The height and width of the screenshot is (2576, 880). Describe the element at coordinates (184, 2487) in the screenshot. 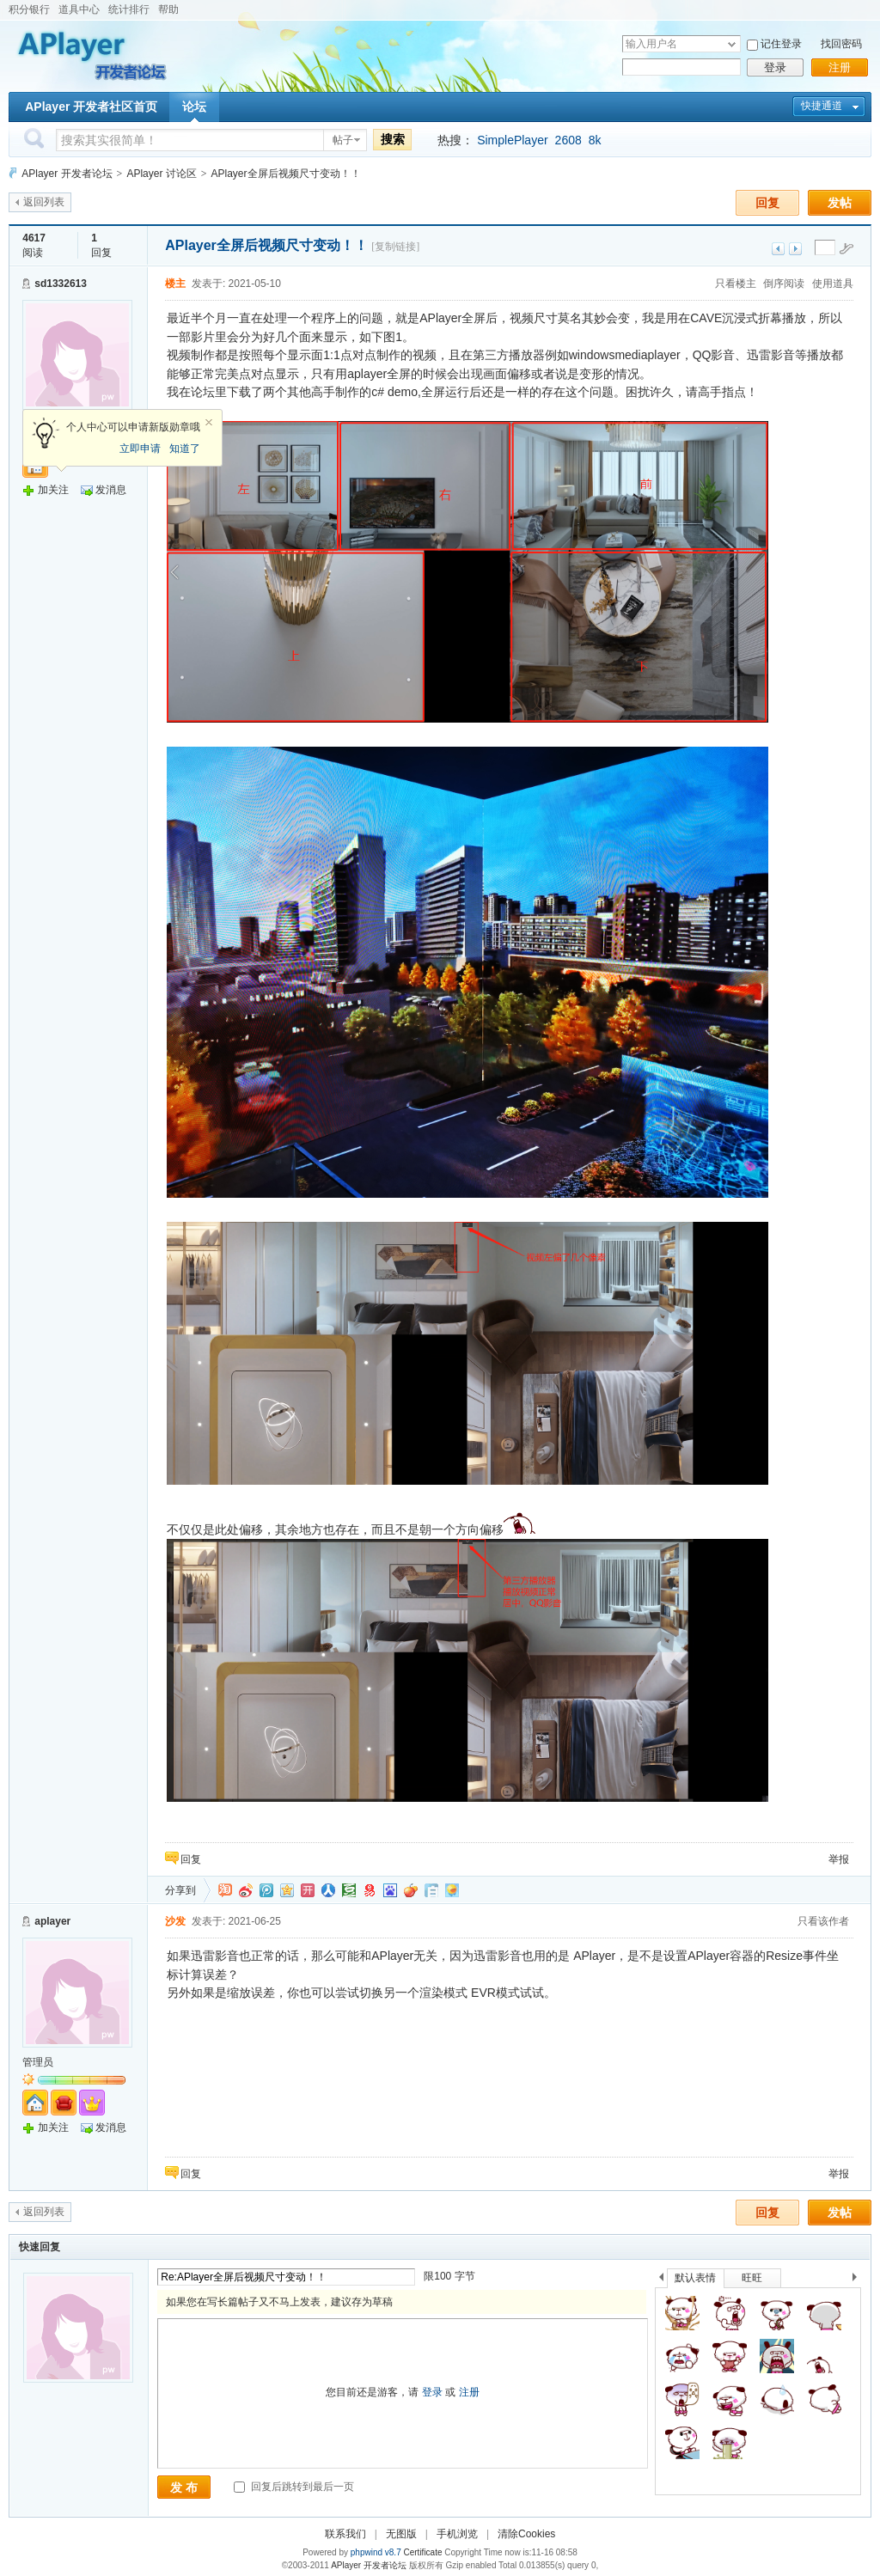

I see `发 布` at that location.